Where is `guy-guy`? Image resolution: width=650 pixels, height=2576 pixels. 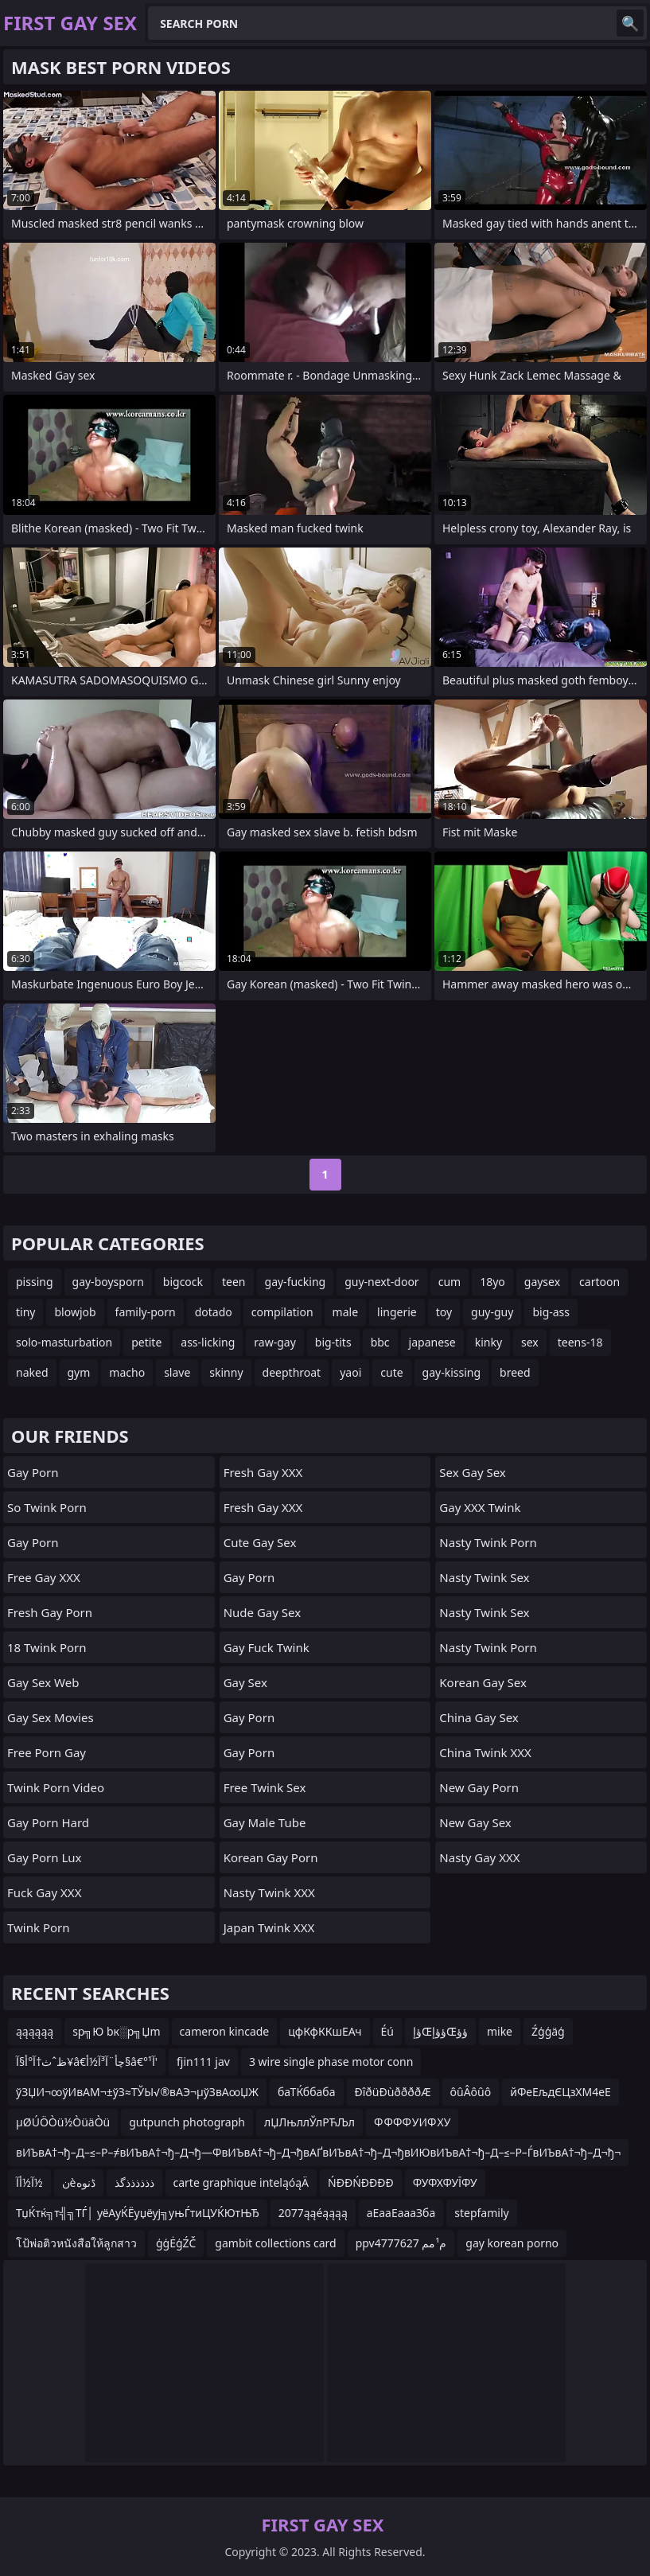 guy-guy is located at coordinates (492, 1311).